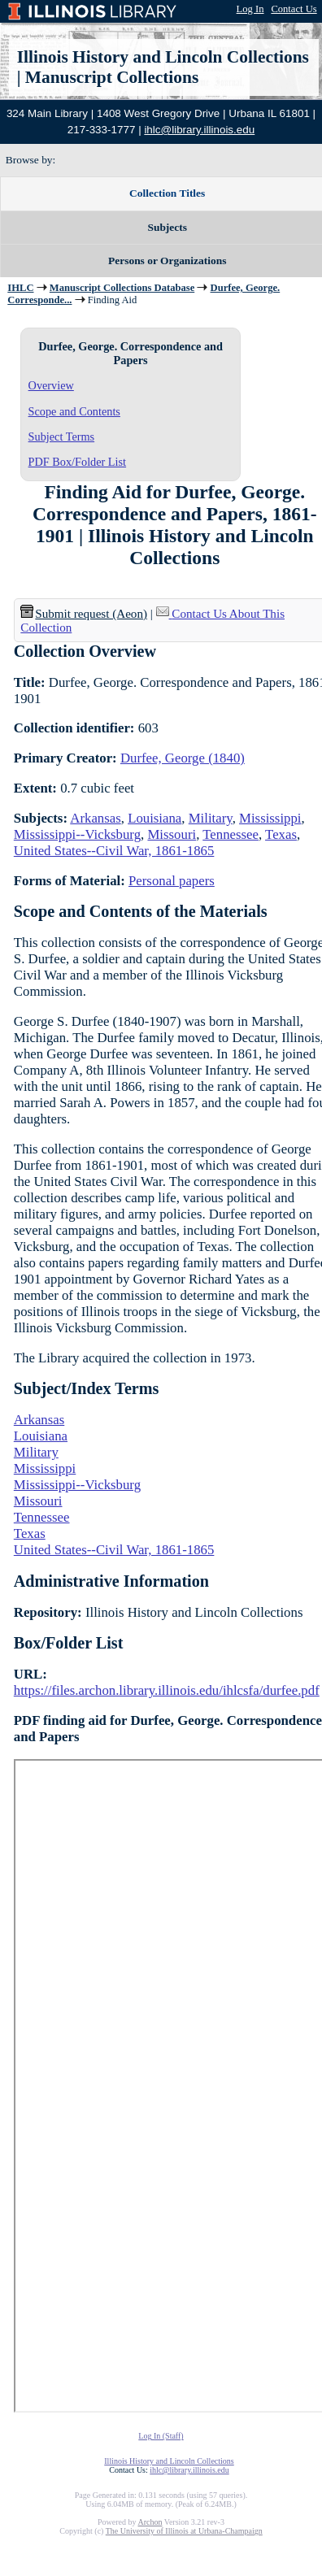 This screenshot has width=322, height=2576. Describe the element at coordinates (74, 411) in the screenshot. I see `Scope and Contents` at that location.